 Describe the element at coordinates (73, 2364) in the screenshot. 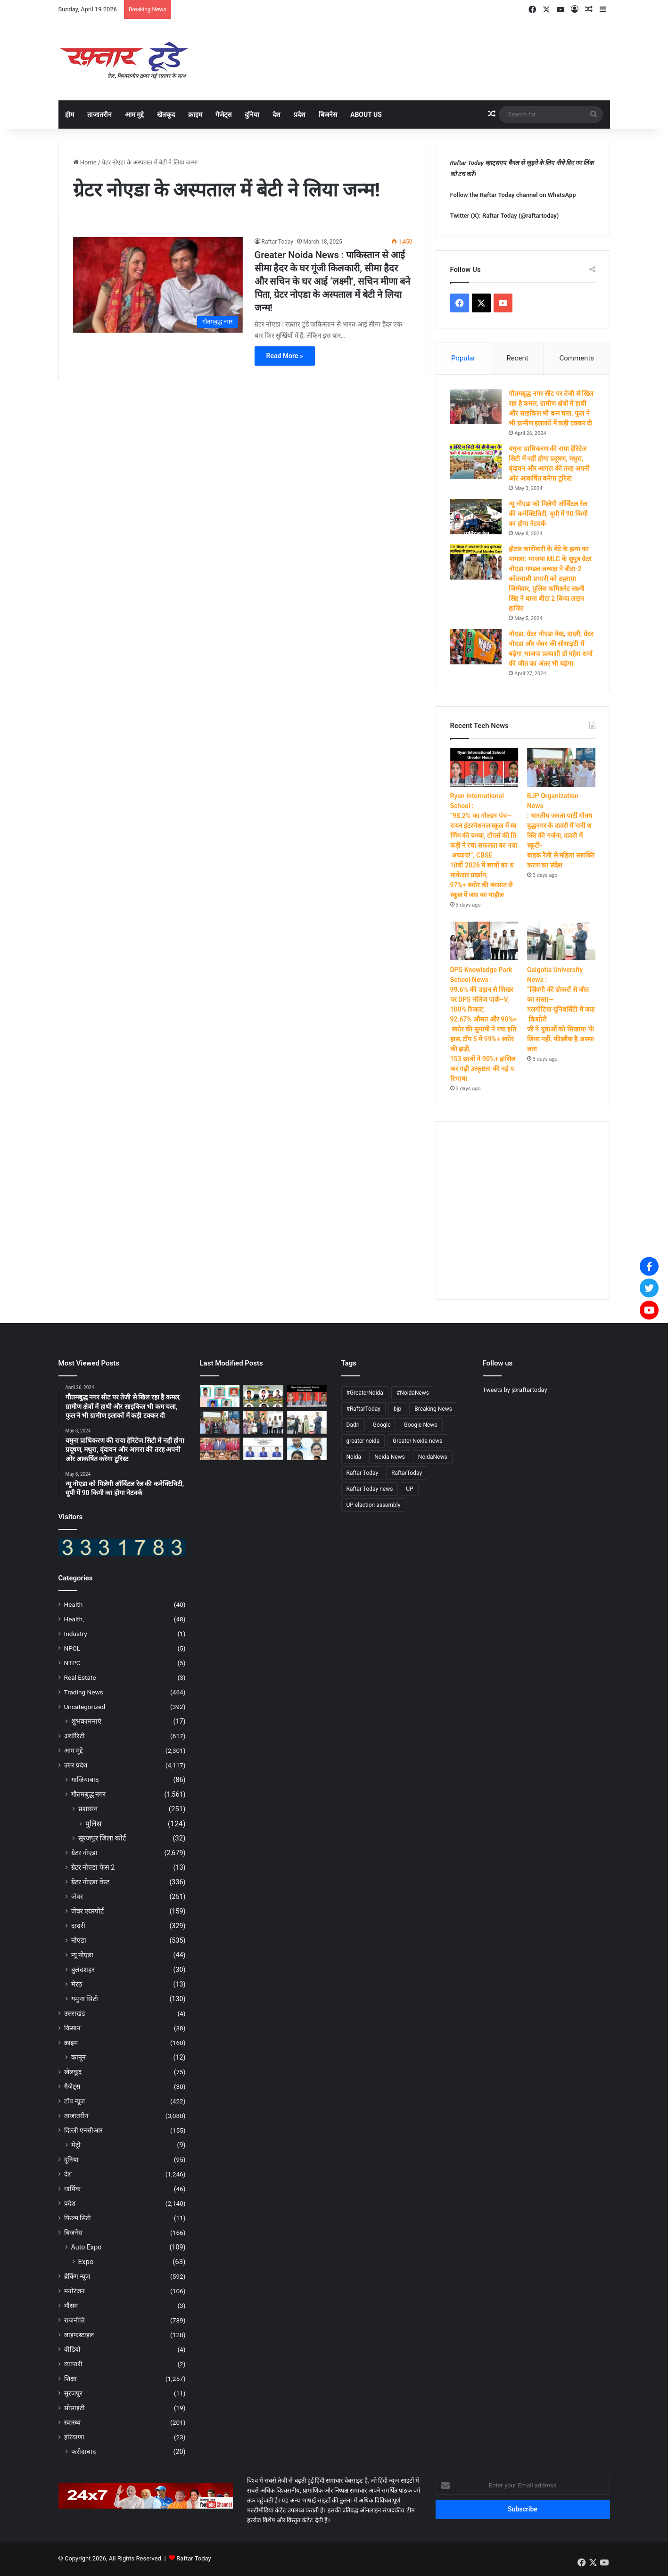

I see `व्यापारी` at that location.